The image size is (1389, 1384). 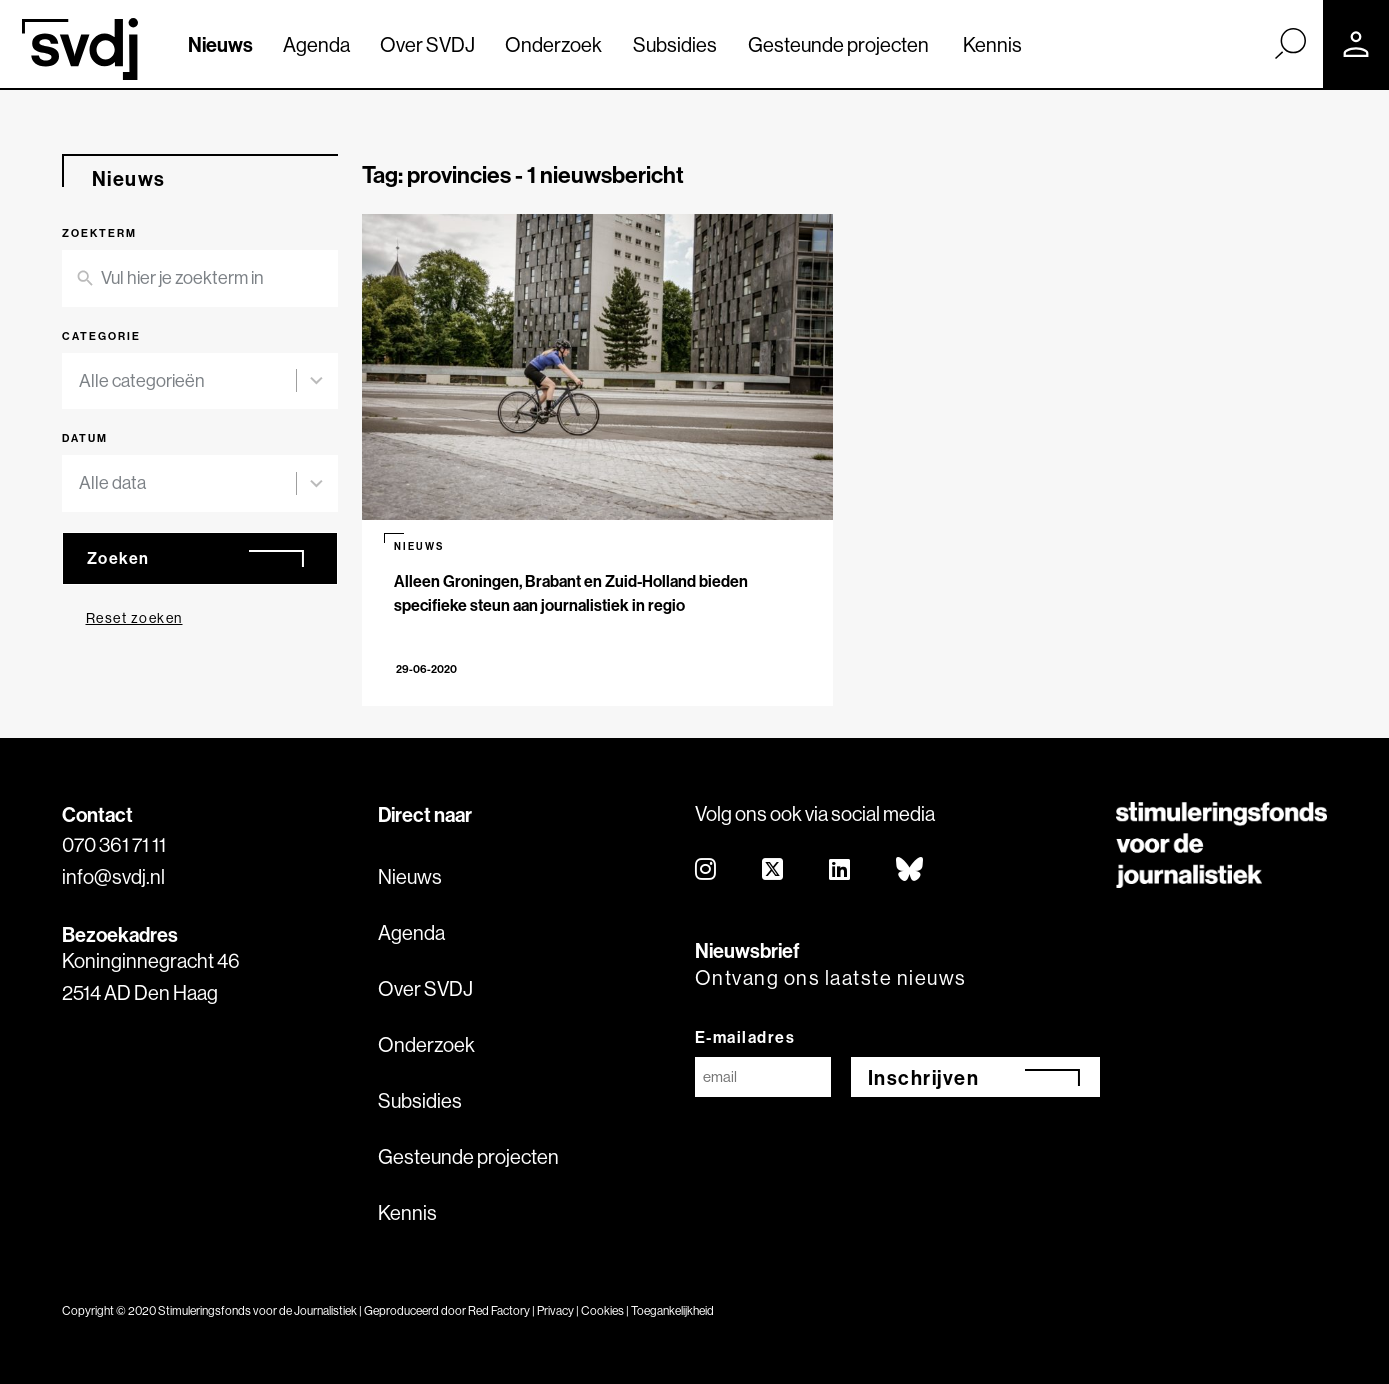 I want to click on Nieuws, so click(x=220, y=44).